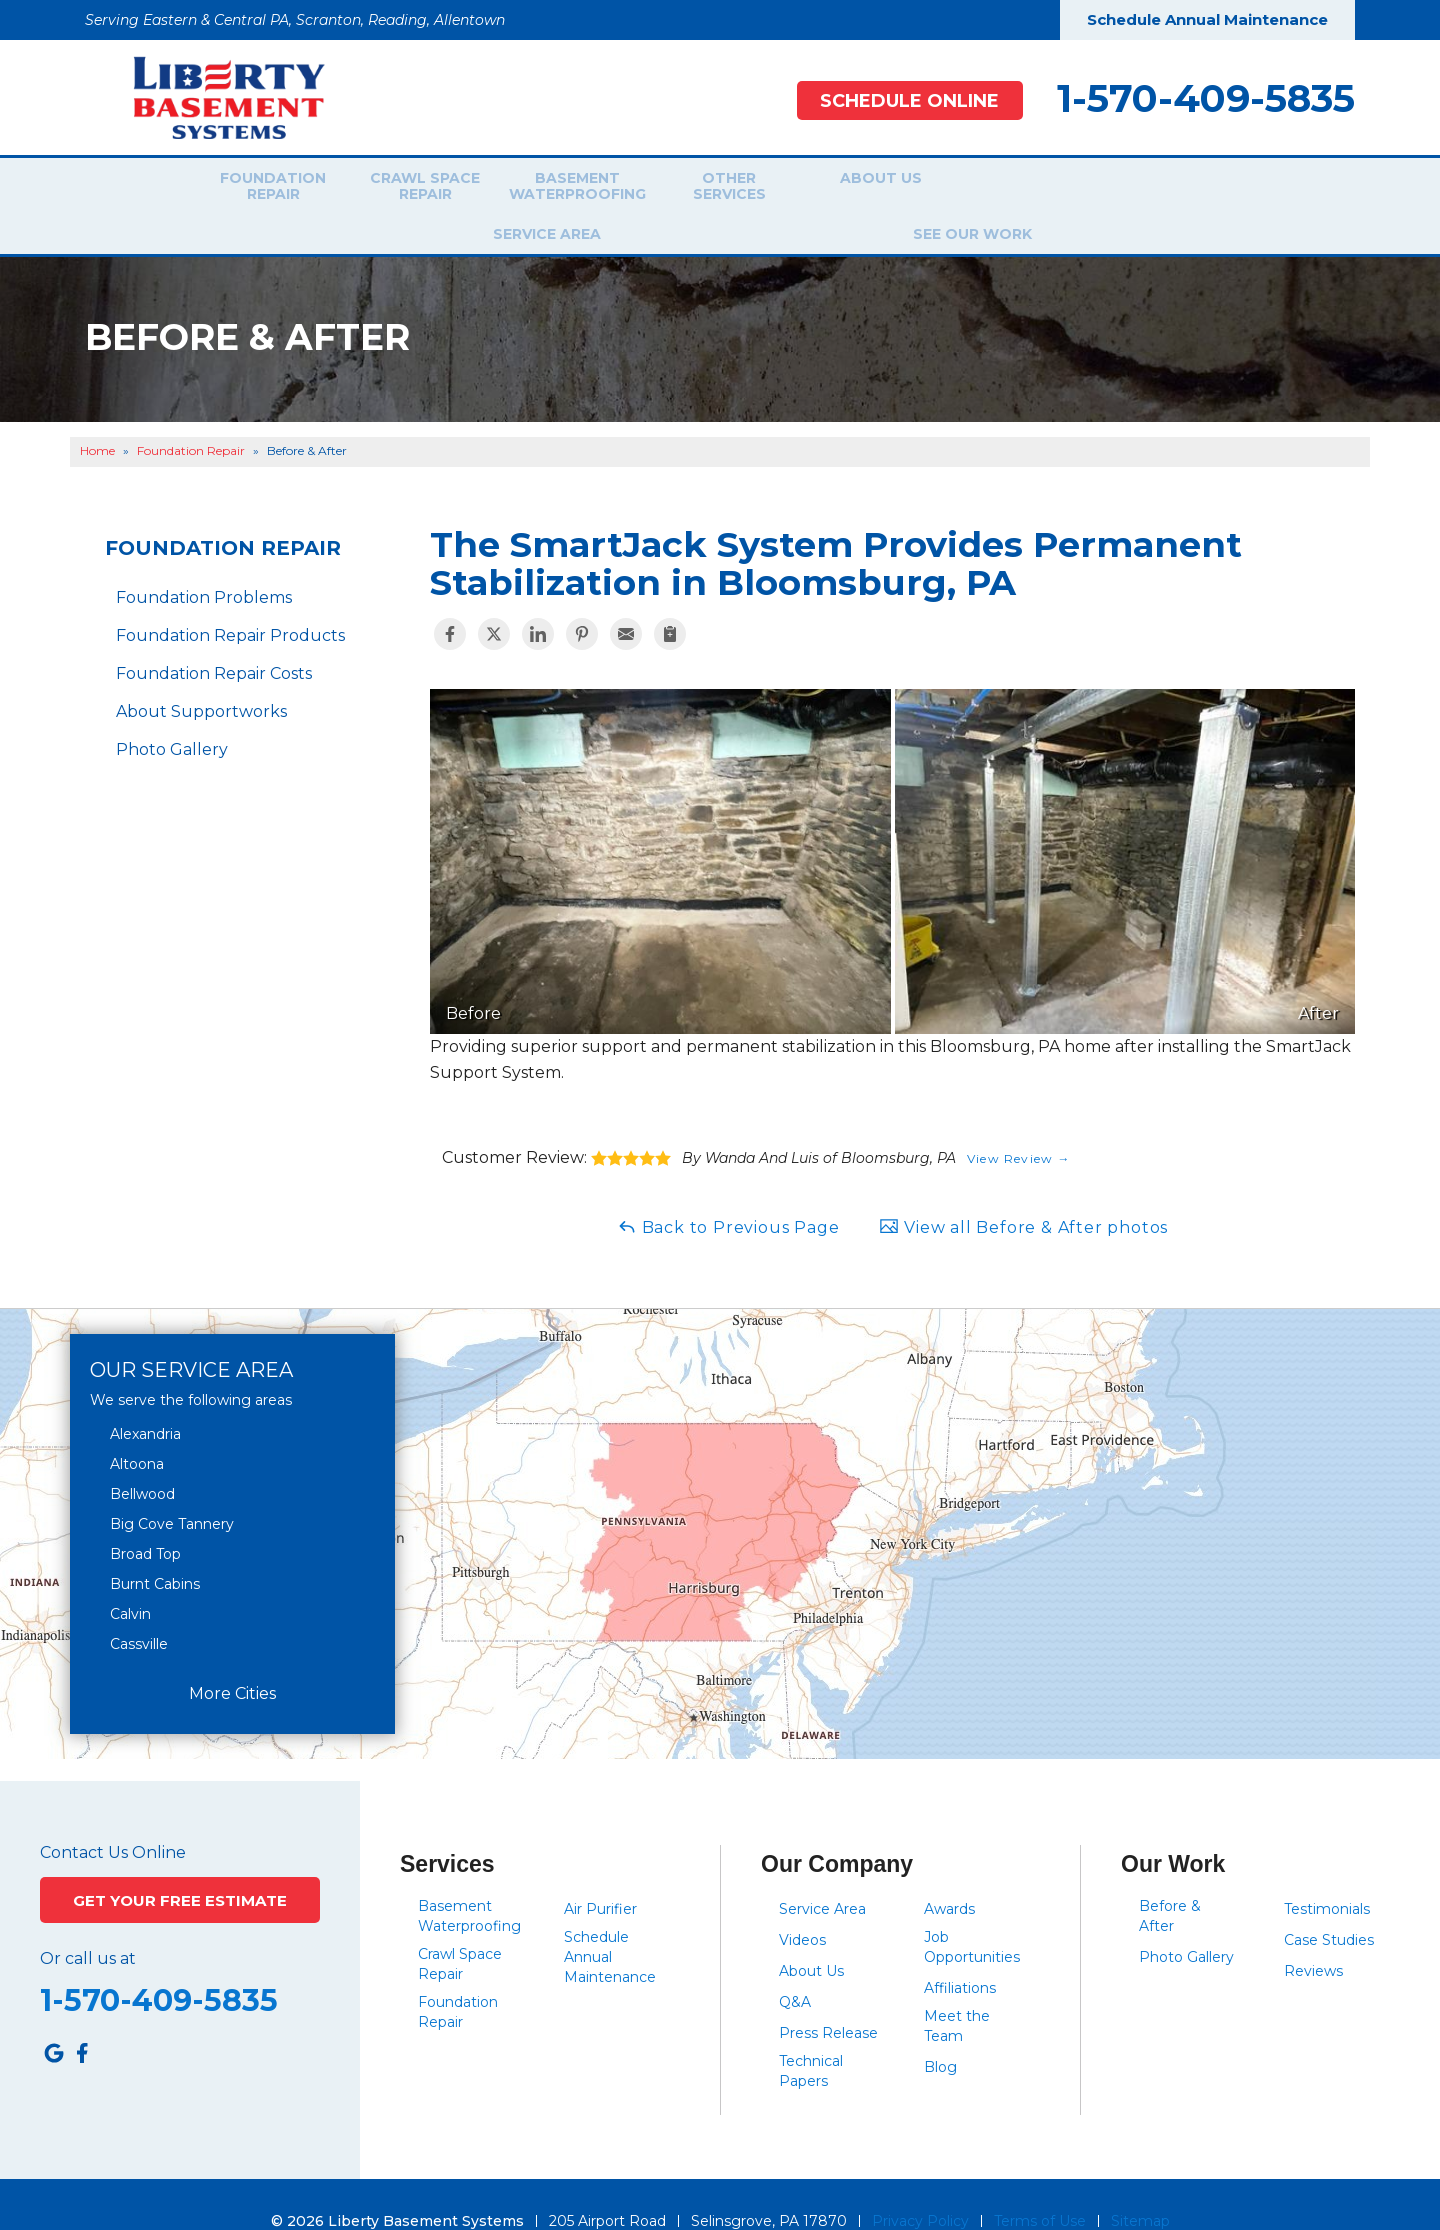 This screenshot has height=2230, width=1440. I want to click on Awards, so click(949, 1875).